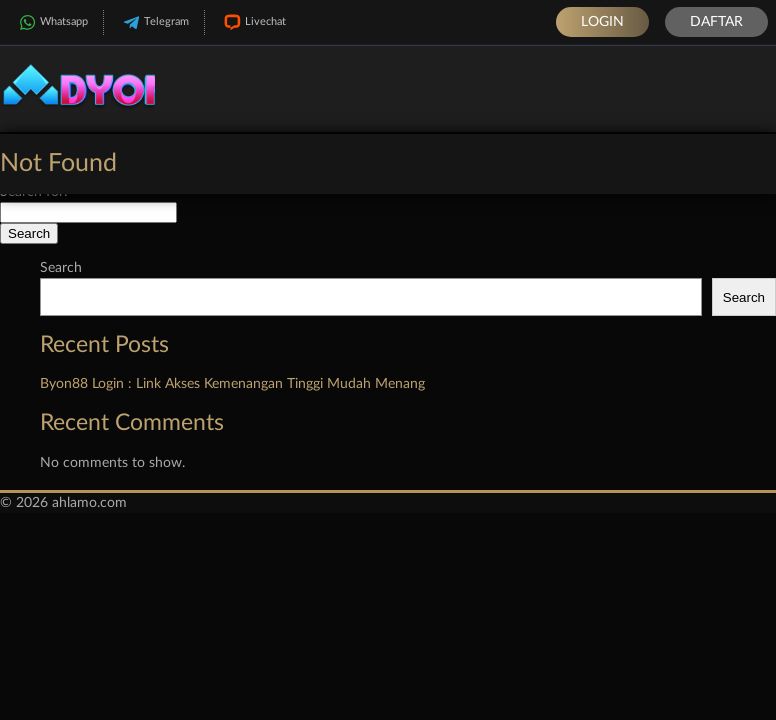 Image resolution: width=776 pixels, height=720 pixels. I want to click on Login, so click(602, 22).